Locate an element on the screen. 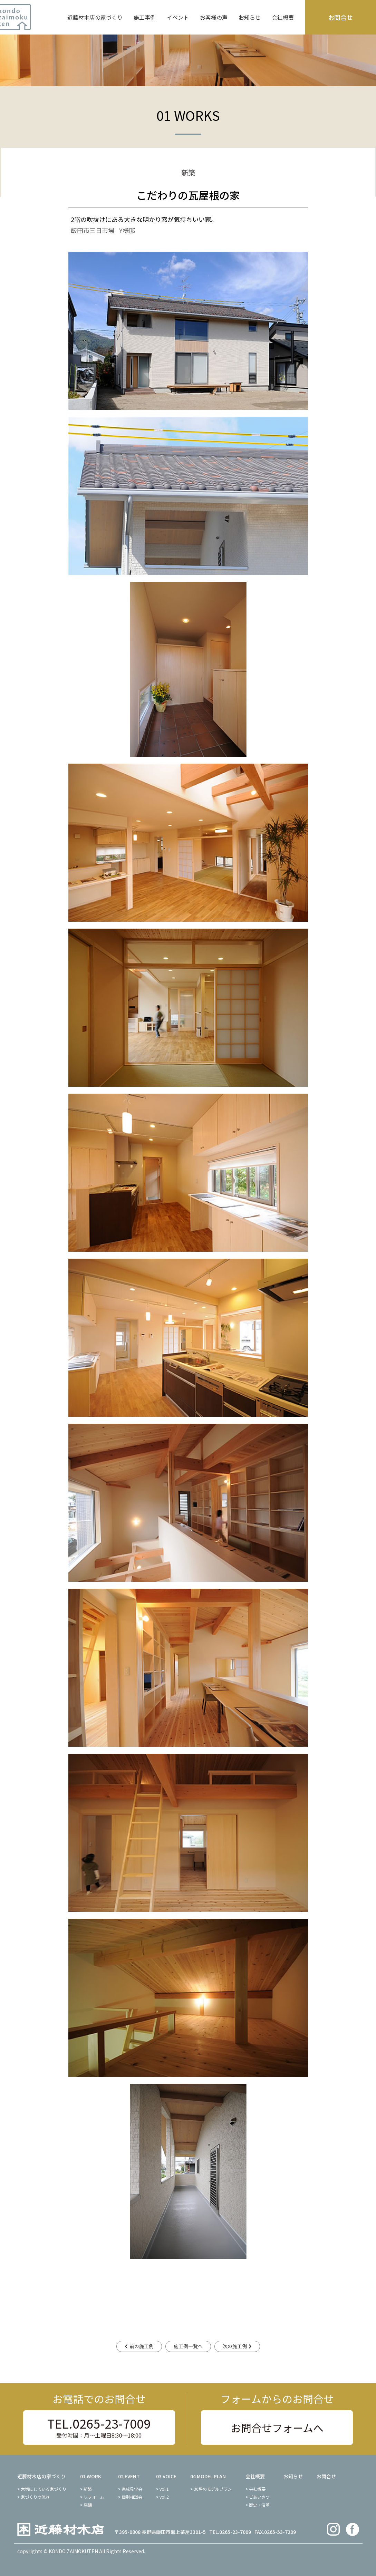 This screenshot has width=376, height=2576. 新築 is located at coordinates (88, 2489).